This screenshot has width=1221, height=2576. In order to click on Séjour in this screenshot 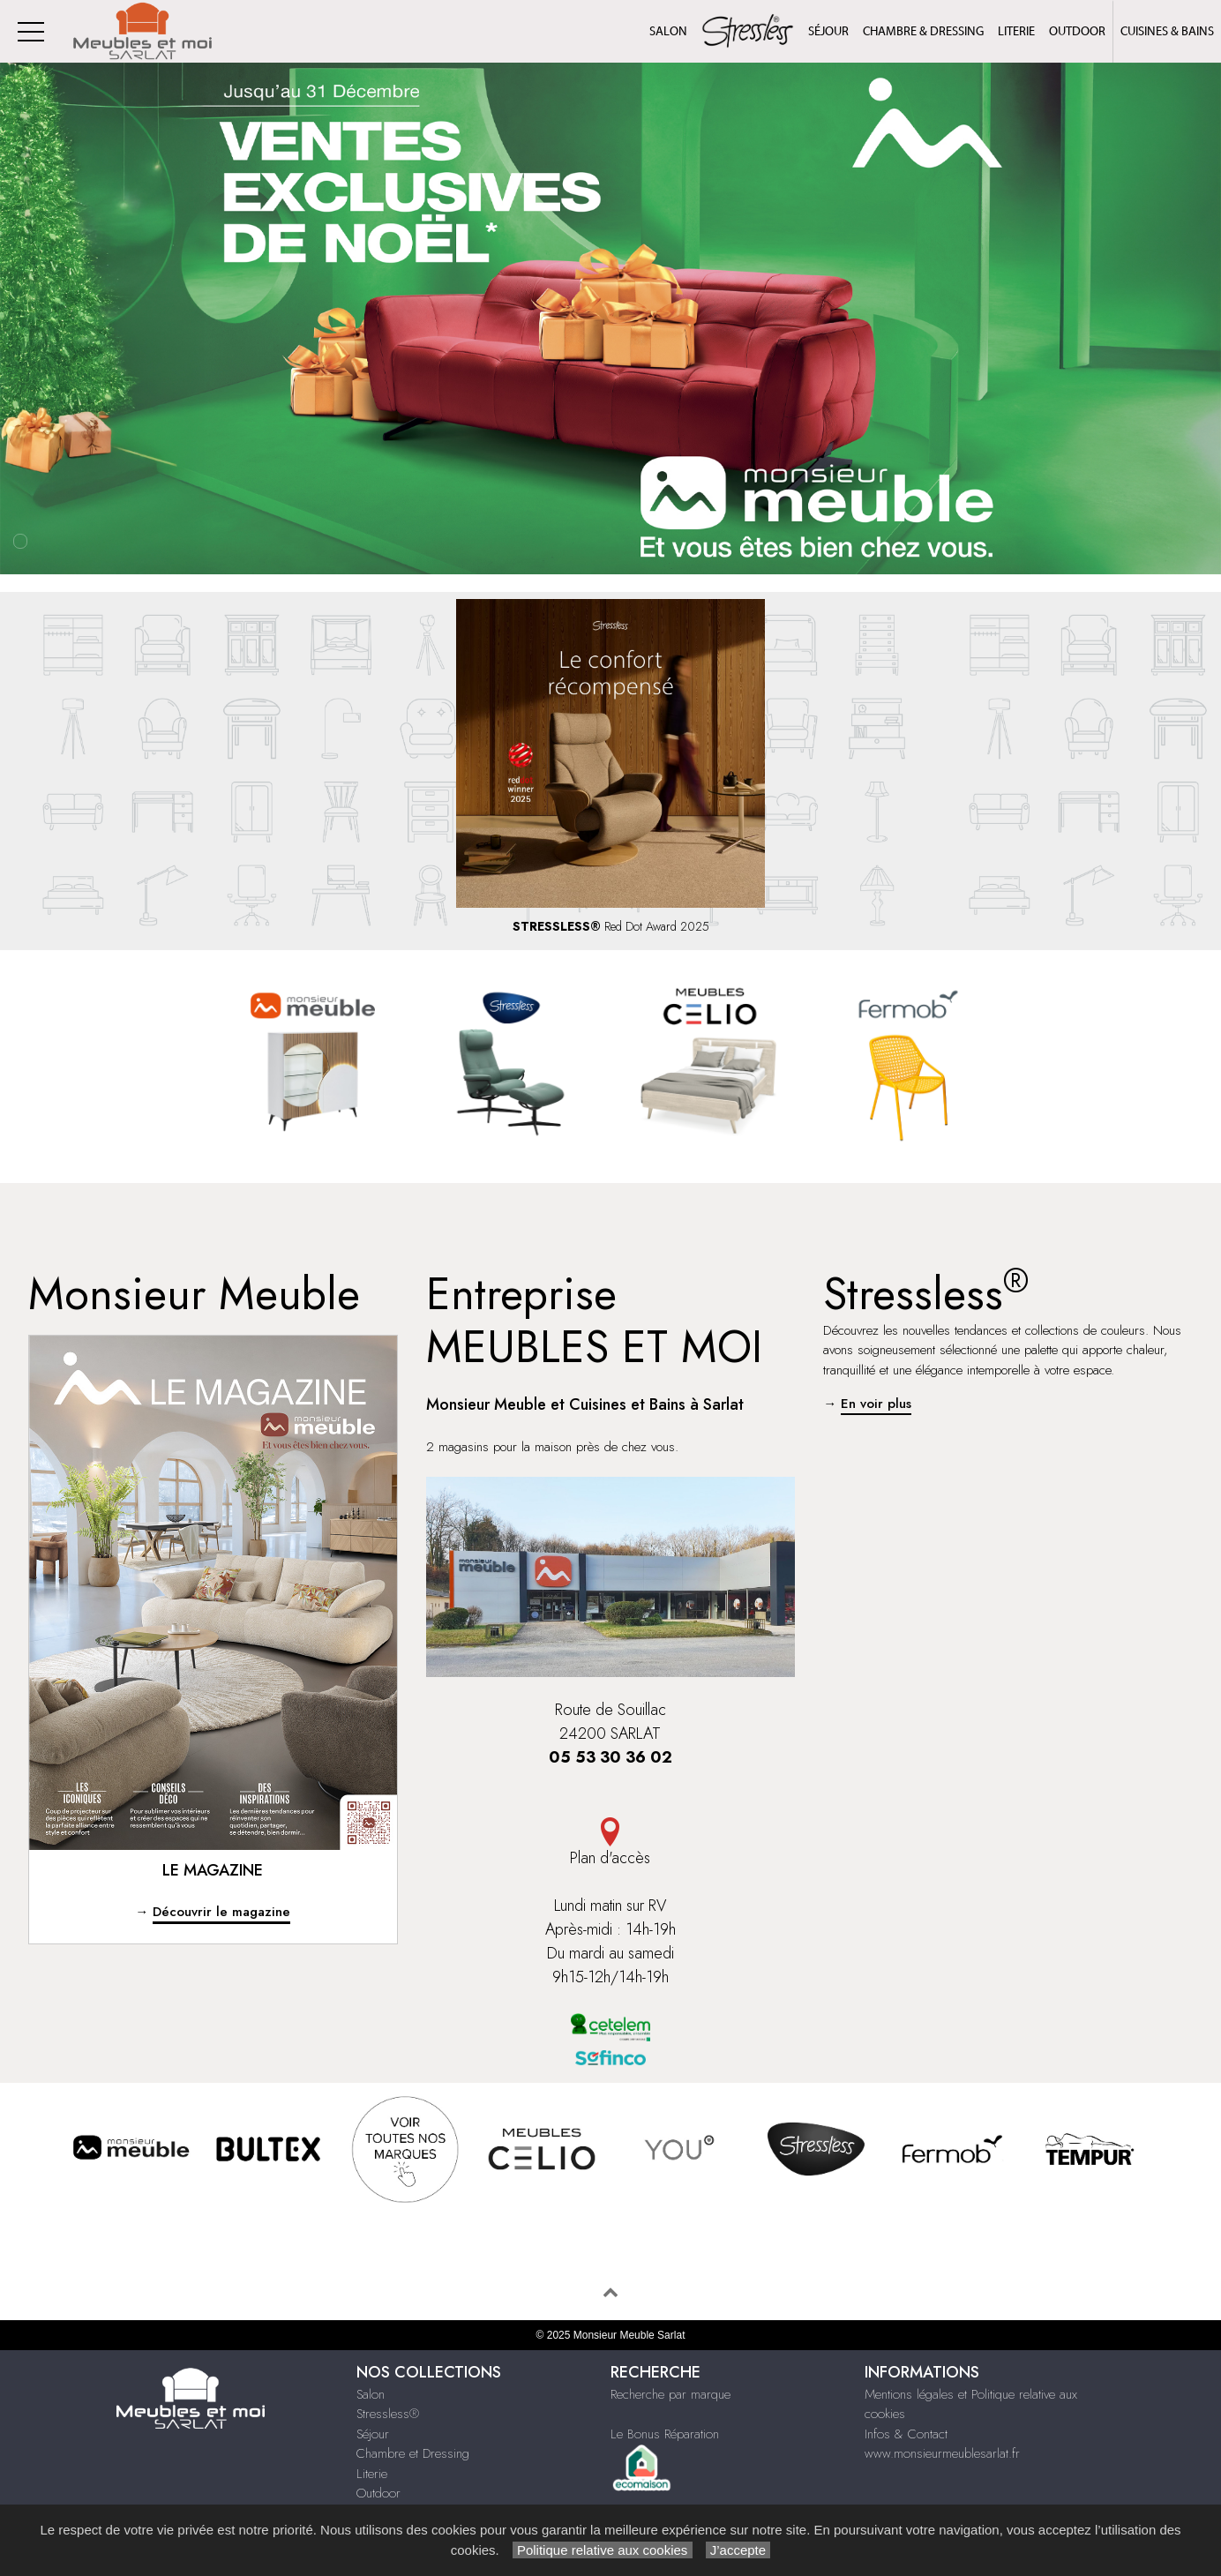, I will do `click(828, 32)`.